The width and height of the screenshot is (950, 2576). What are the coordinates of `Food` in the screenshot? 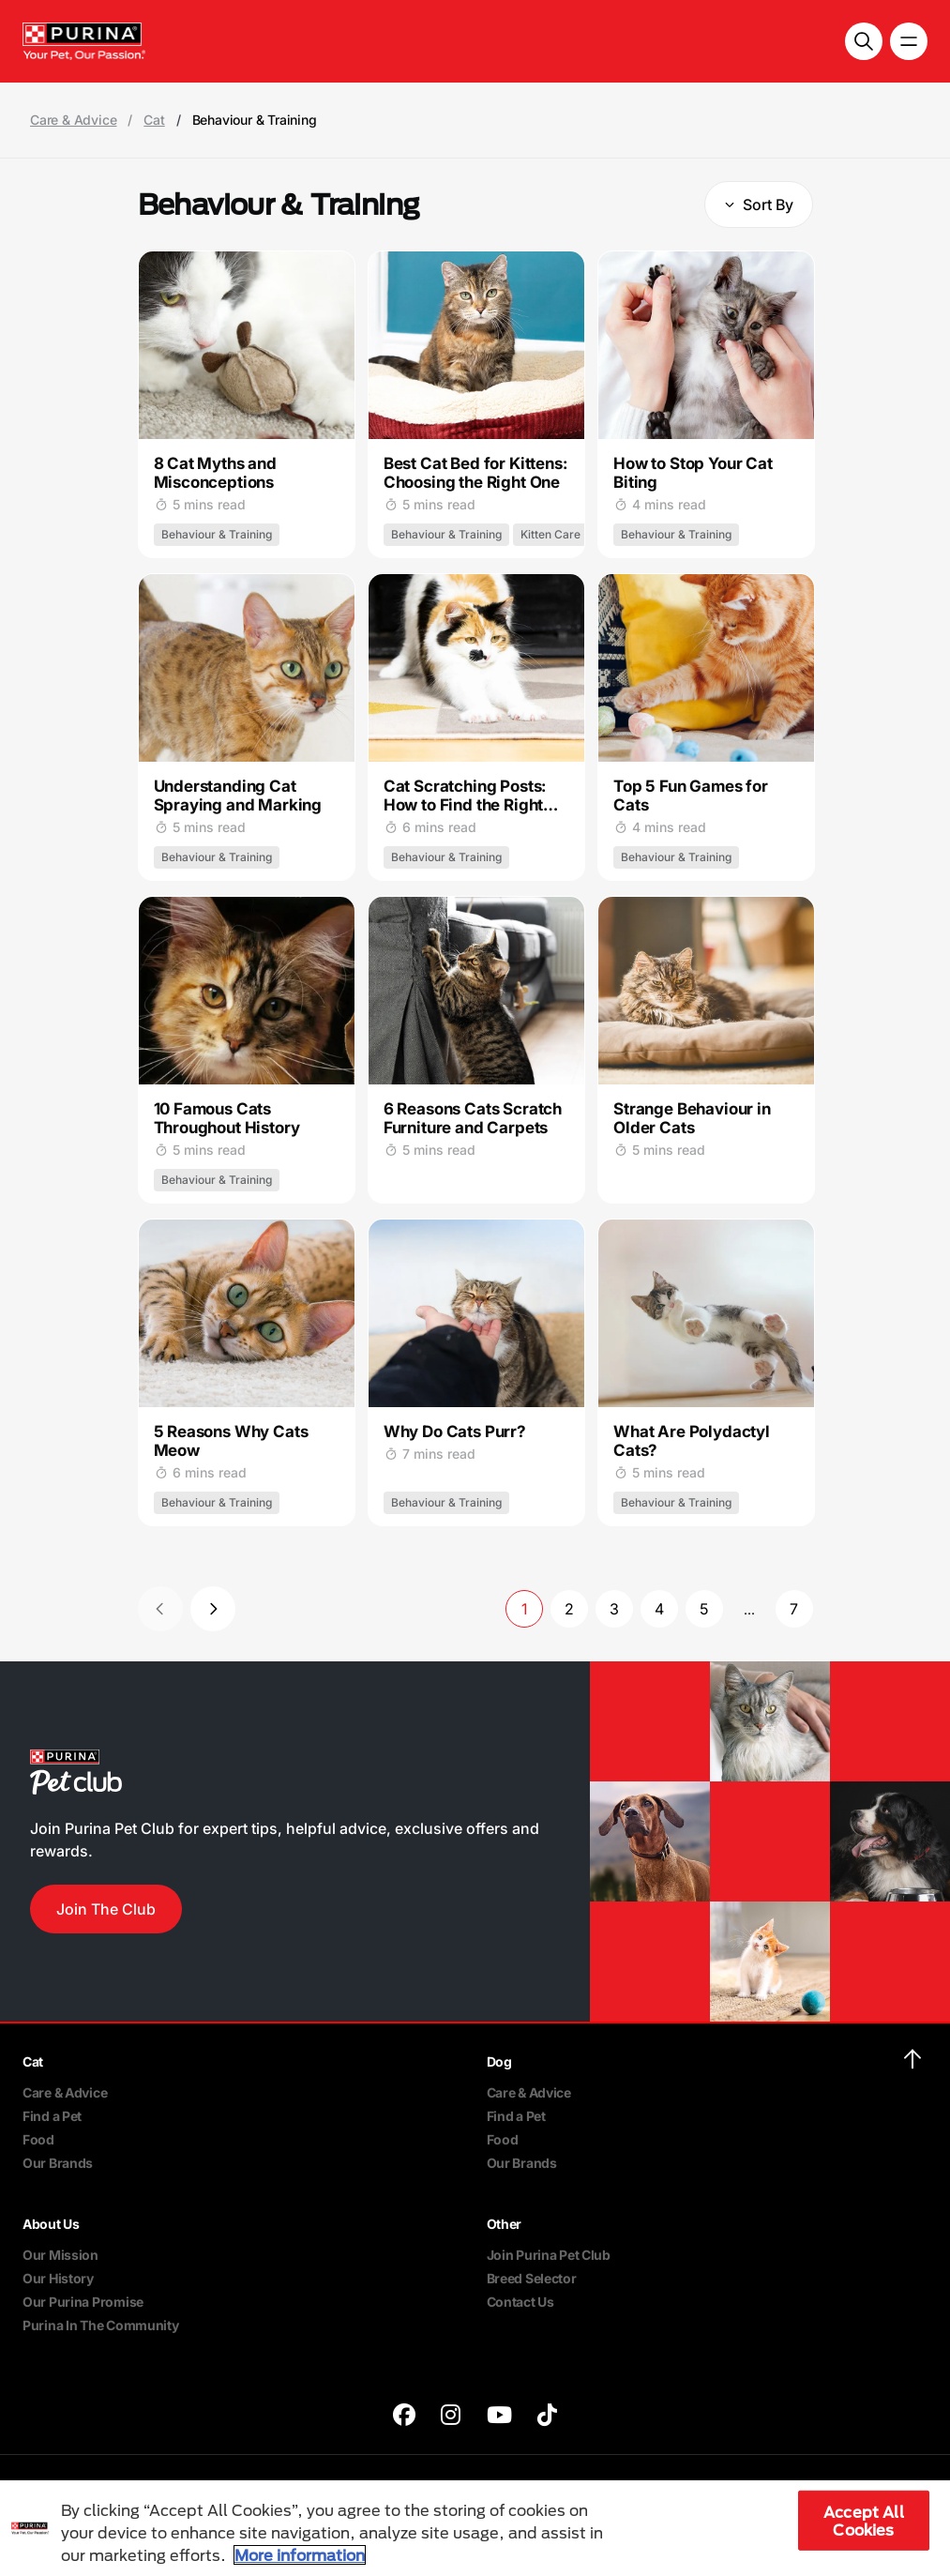 It's located at (38, 2139).